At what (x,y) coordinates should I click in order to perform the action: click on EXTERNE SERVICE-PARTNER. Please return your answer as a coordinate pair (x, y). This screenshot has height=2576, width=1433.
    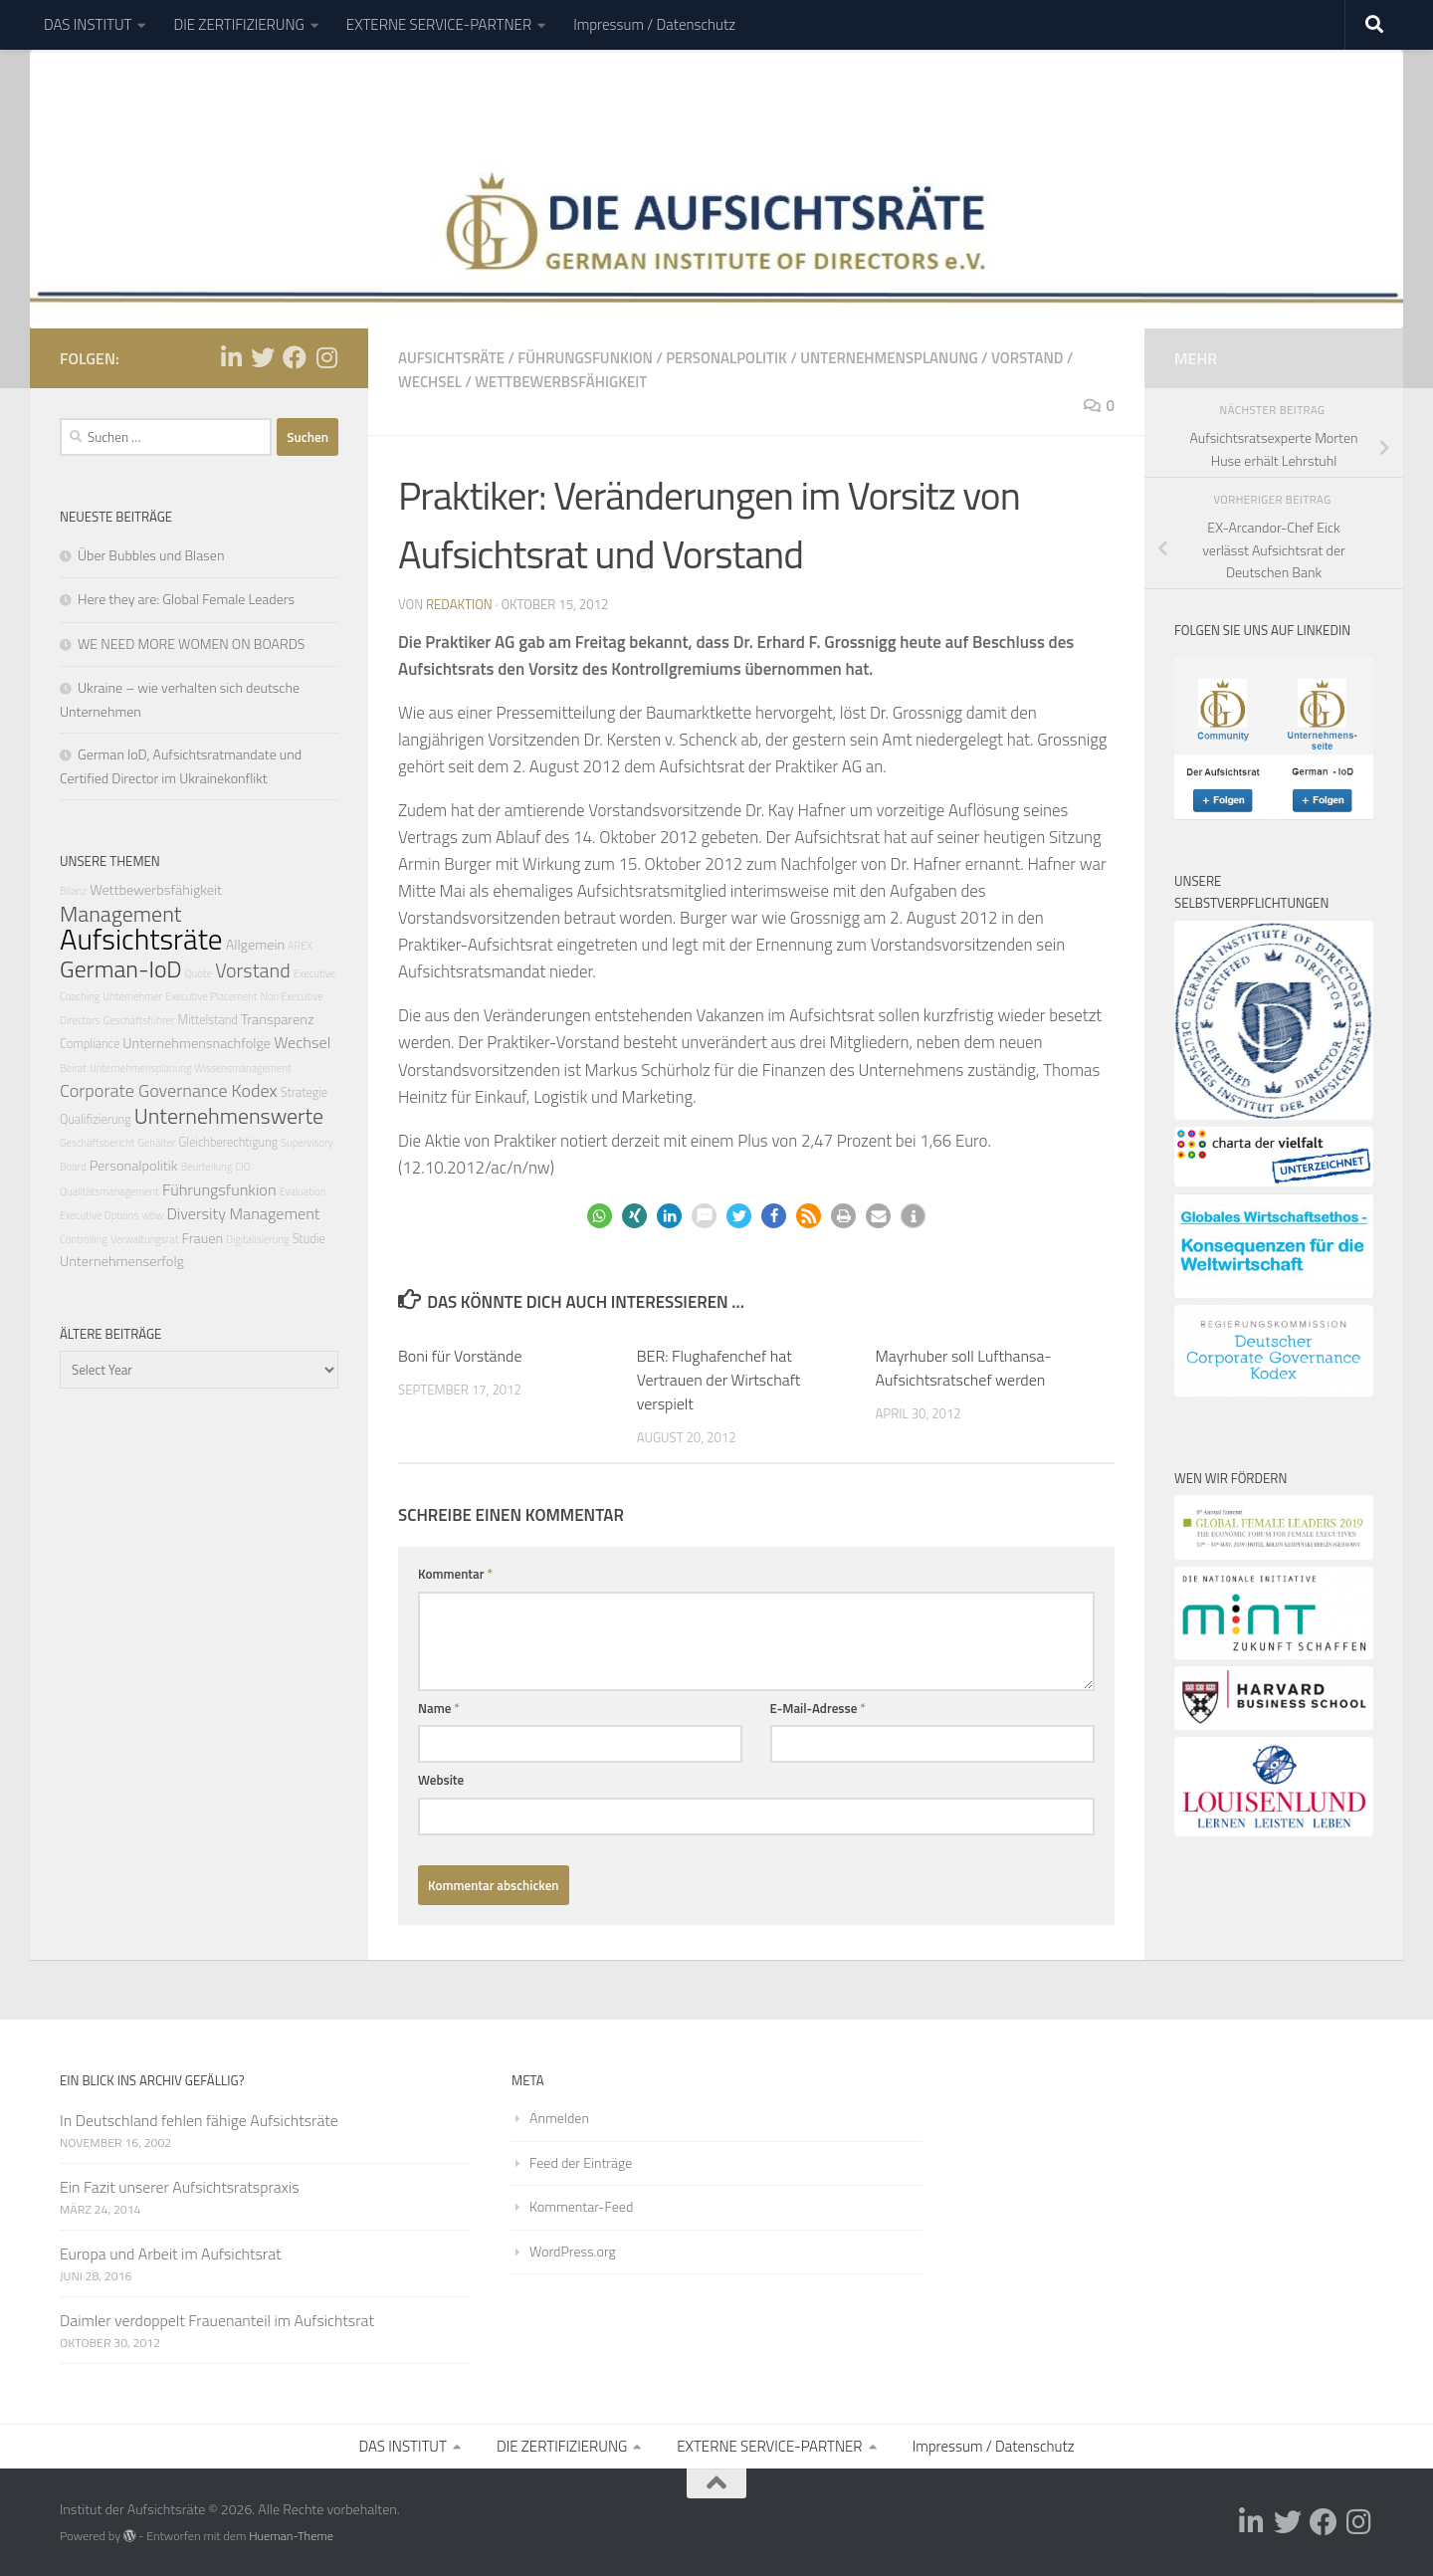
    Looking at the image, I should click on (438, 24).